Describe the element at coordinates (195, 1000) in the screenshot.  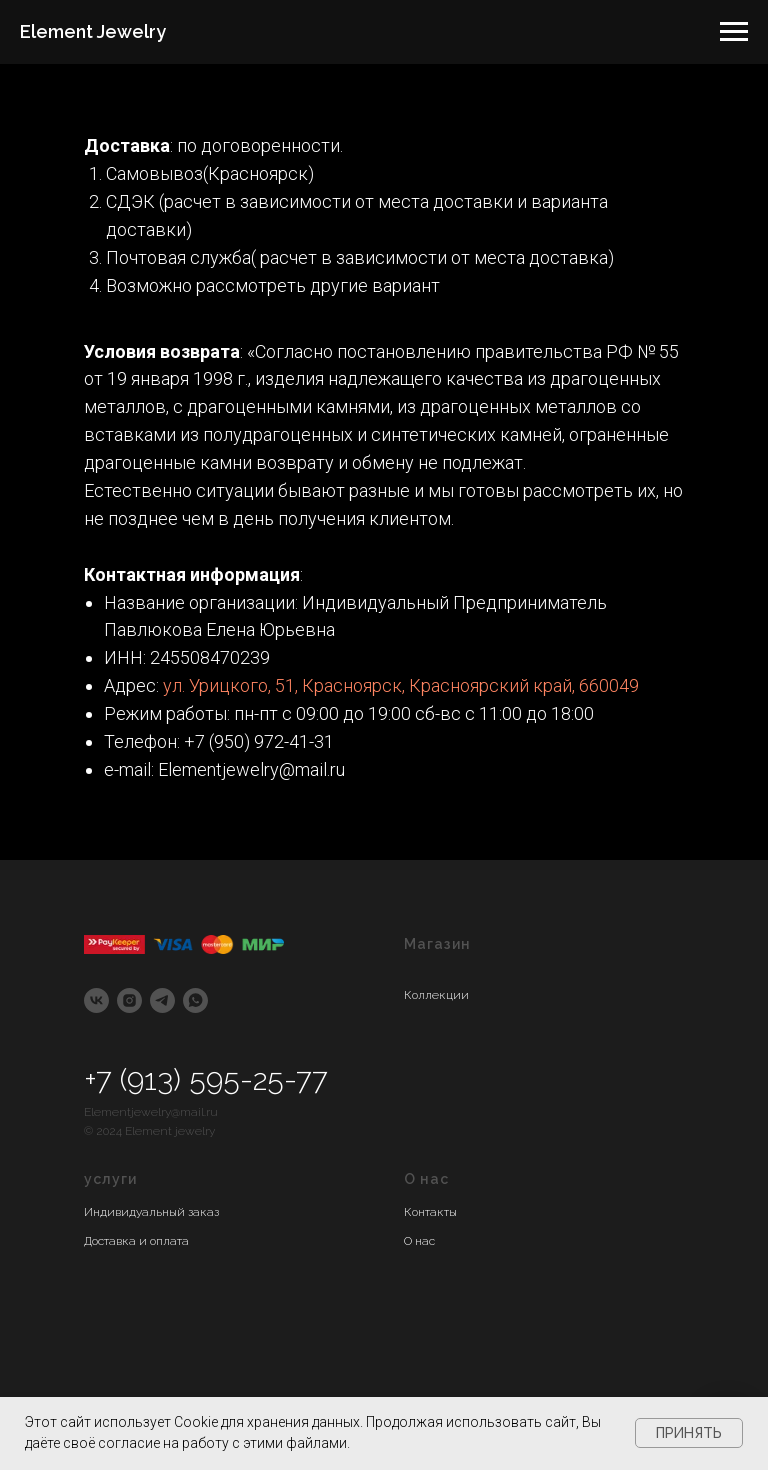
I see `[whatsapp]` at that location.